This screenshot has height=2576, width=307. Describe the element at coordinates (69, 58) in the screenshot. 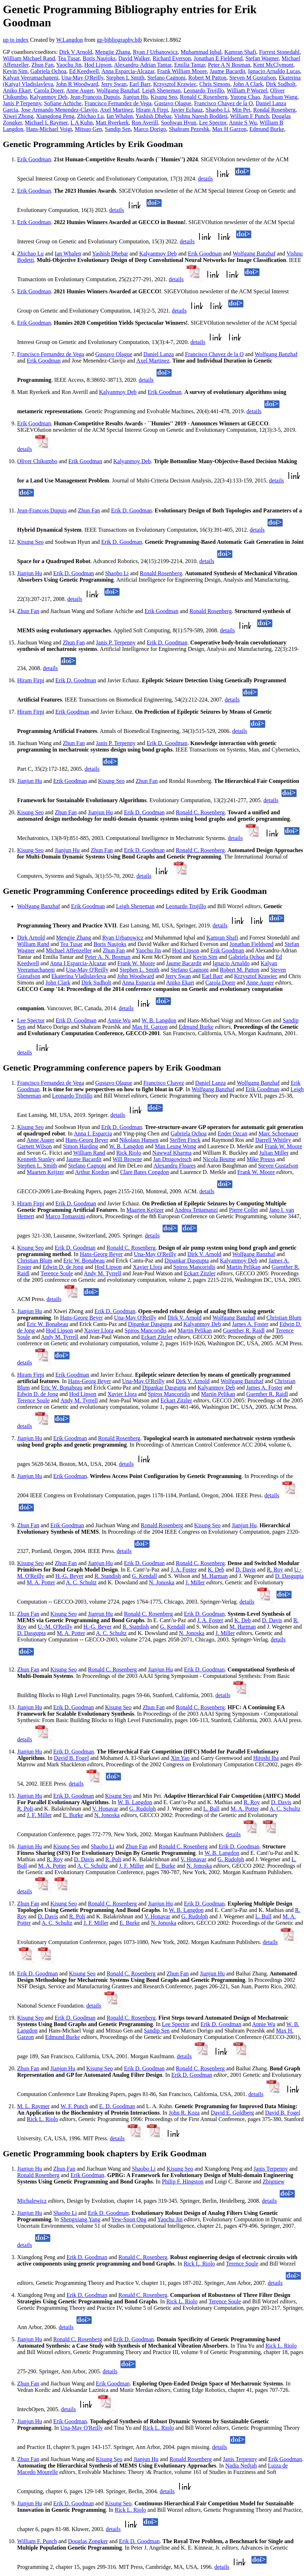

I see `Tea Tusar` at that location.